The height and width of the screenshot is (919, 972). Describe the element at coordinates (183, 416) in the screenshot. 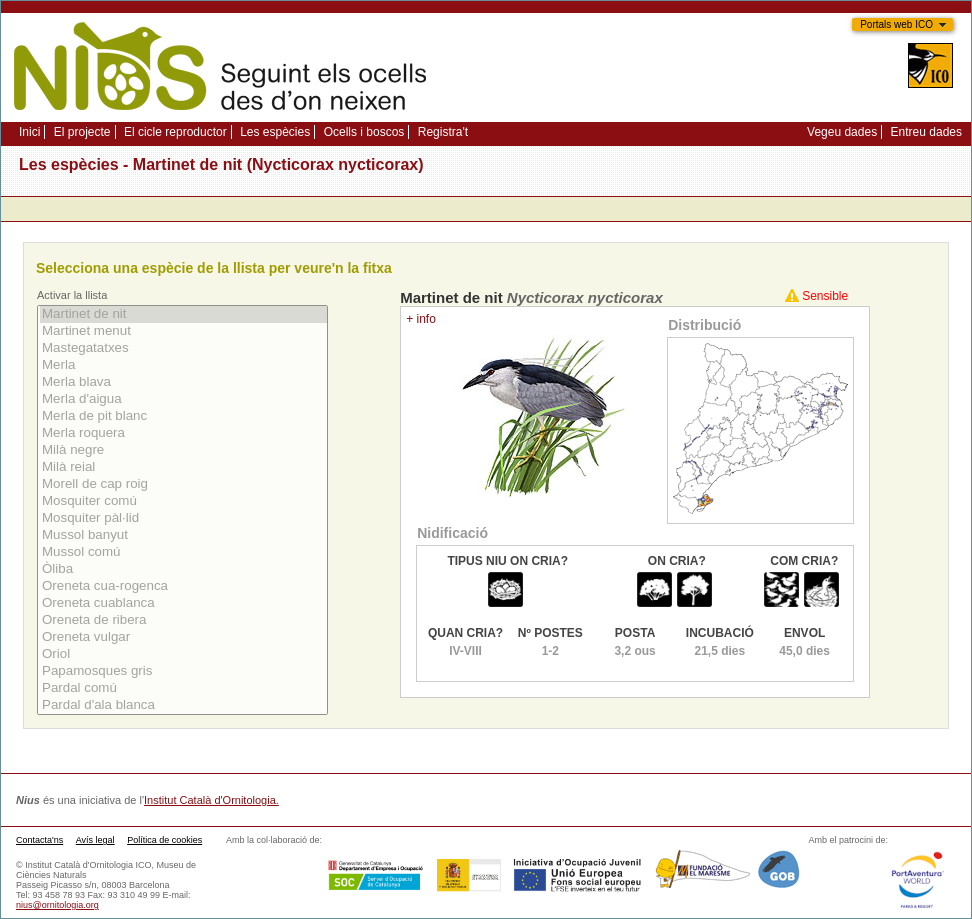

I see `Merla de pit blanc` at that location.